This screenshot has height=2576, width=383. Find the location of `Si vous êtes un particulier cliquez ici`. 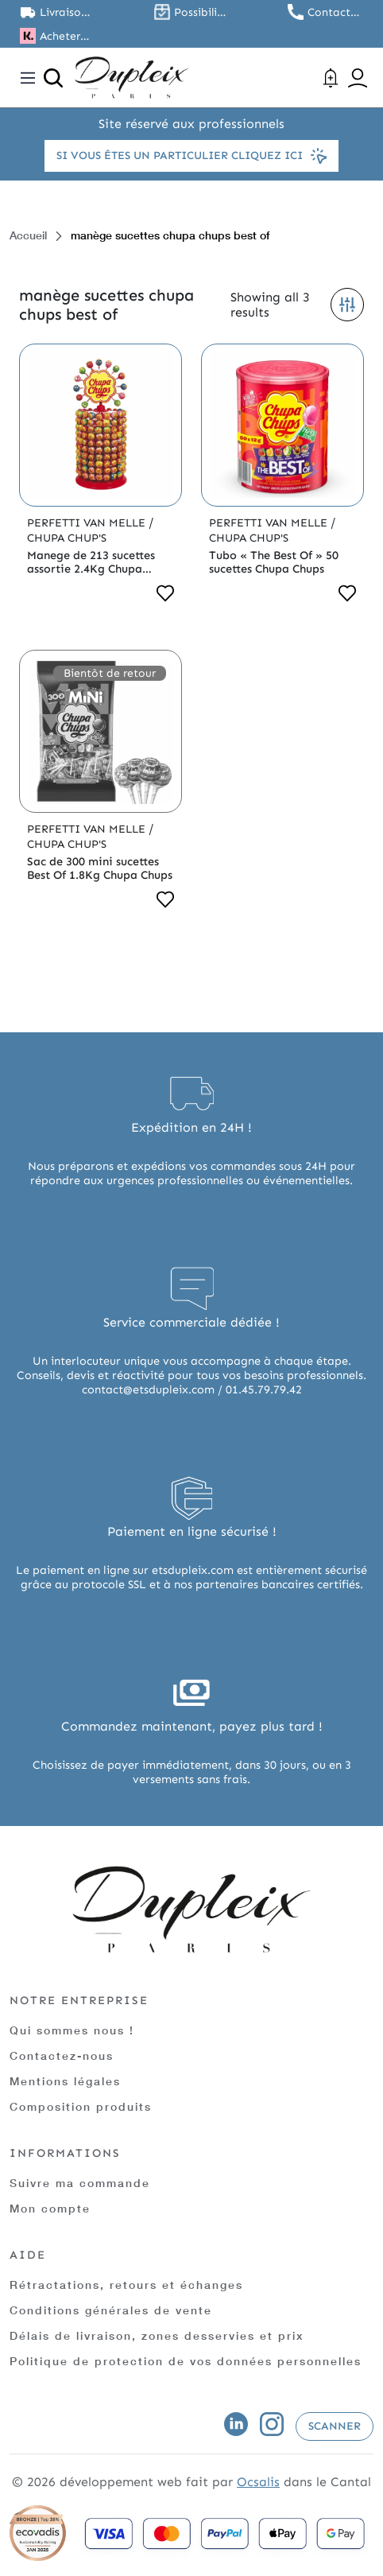

Si vous êtes un particulier cliquez ici is located at coordinates (191, 156).